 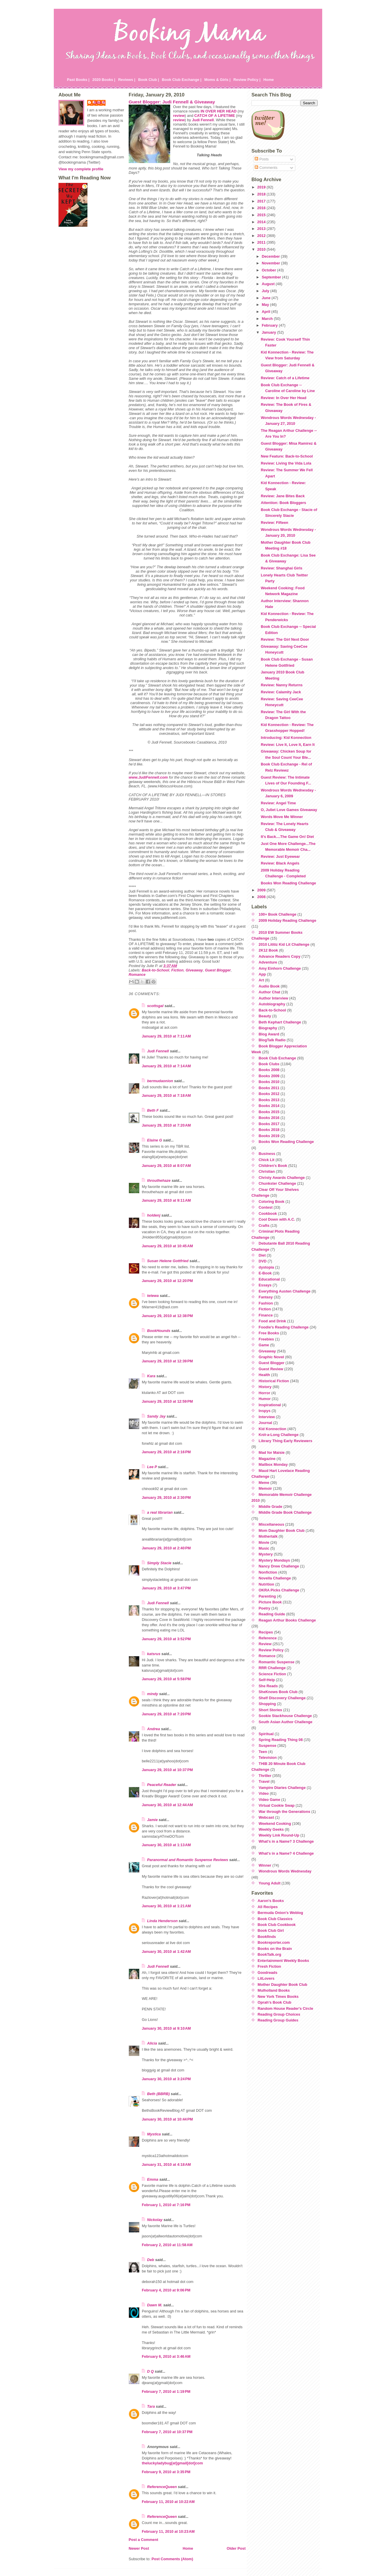 What do you see at coordinates (167, 2245) in the screenshot?
I see `February 2, 2010 at 11:58 AM` at bounding box center [167, 2245].